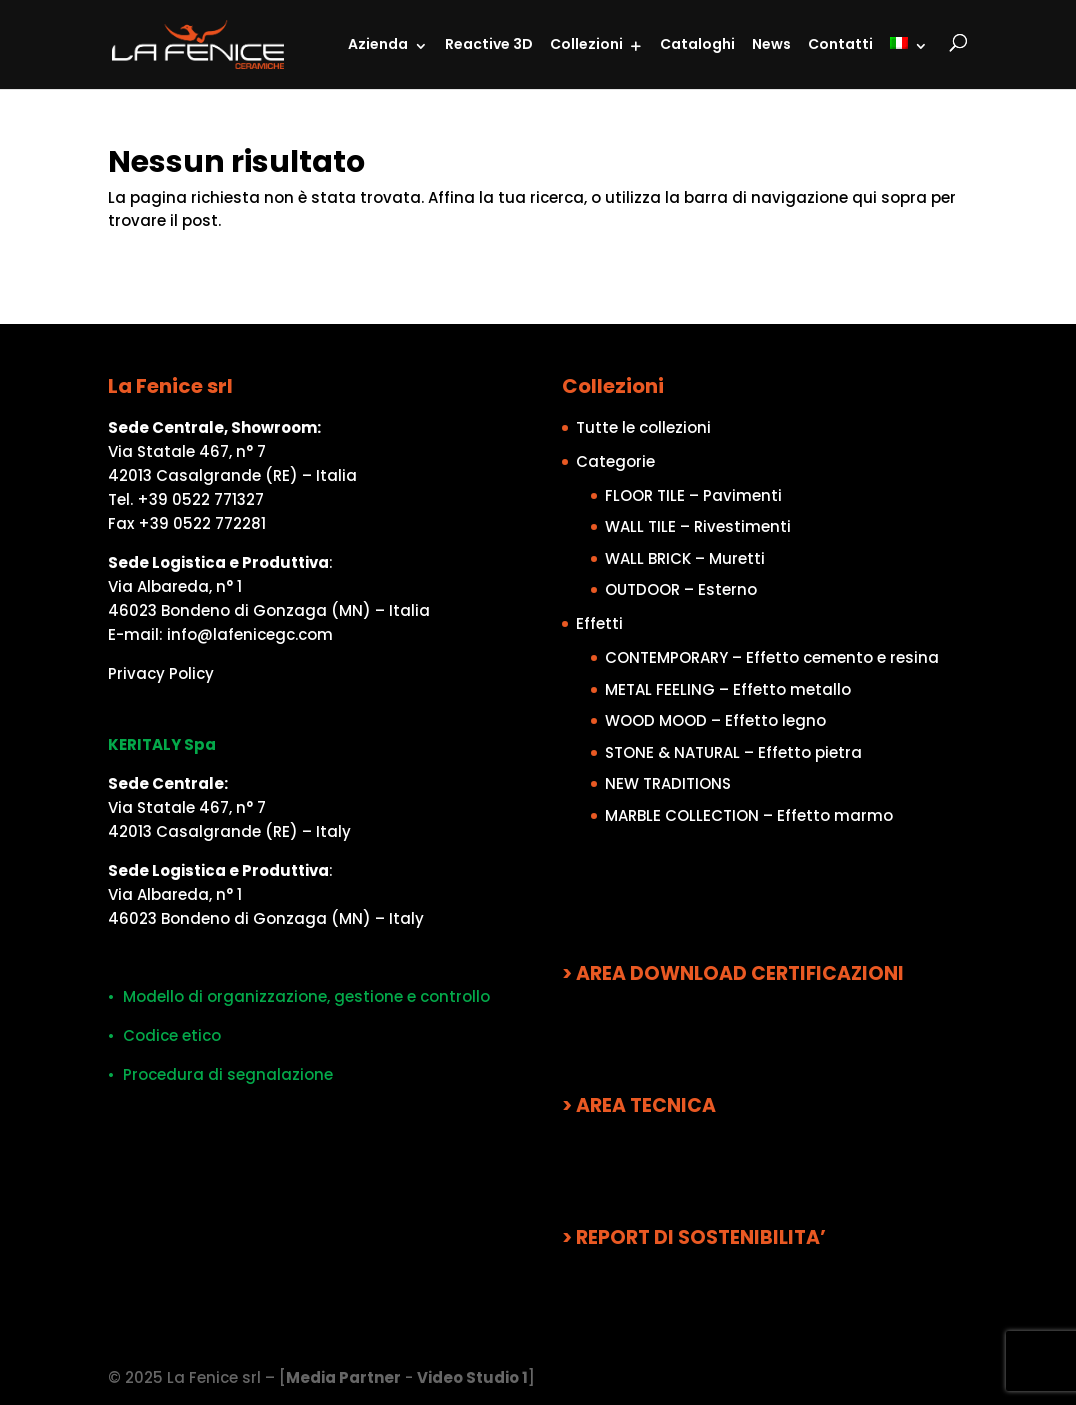 This screenshot has width=1076, height=1405. Describe the element at coordinates (643, 427) in the screenshot. I see `Tutte le collezioni` at that location.